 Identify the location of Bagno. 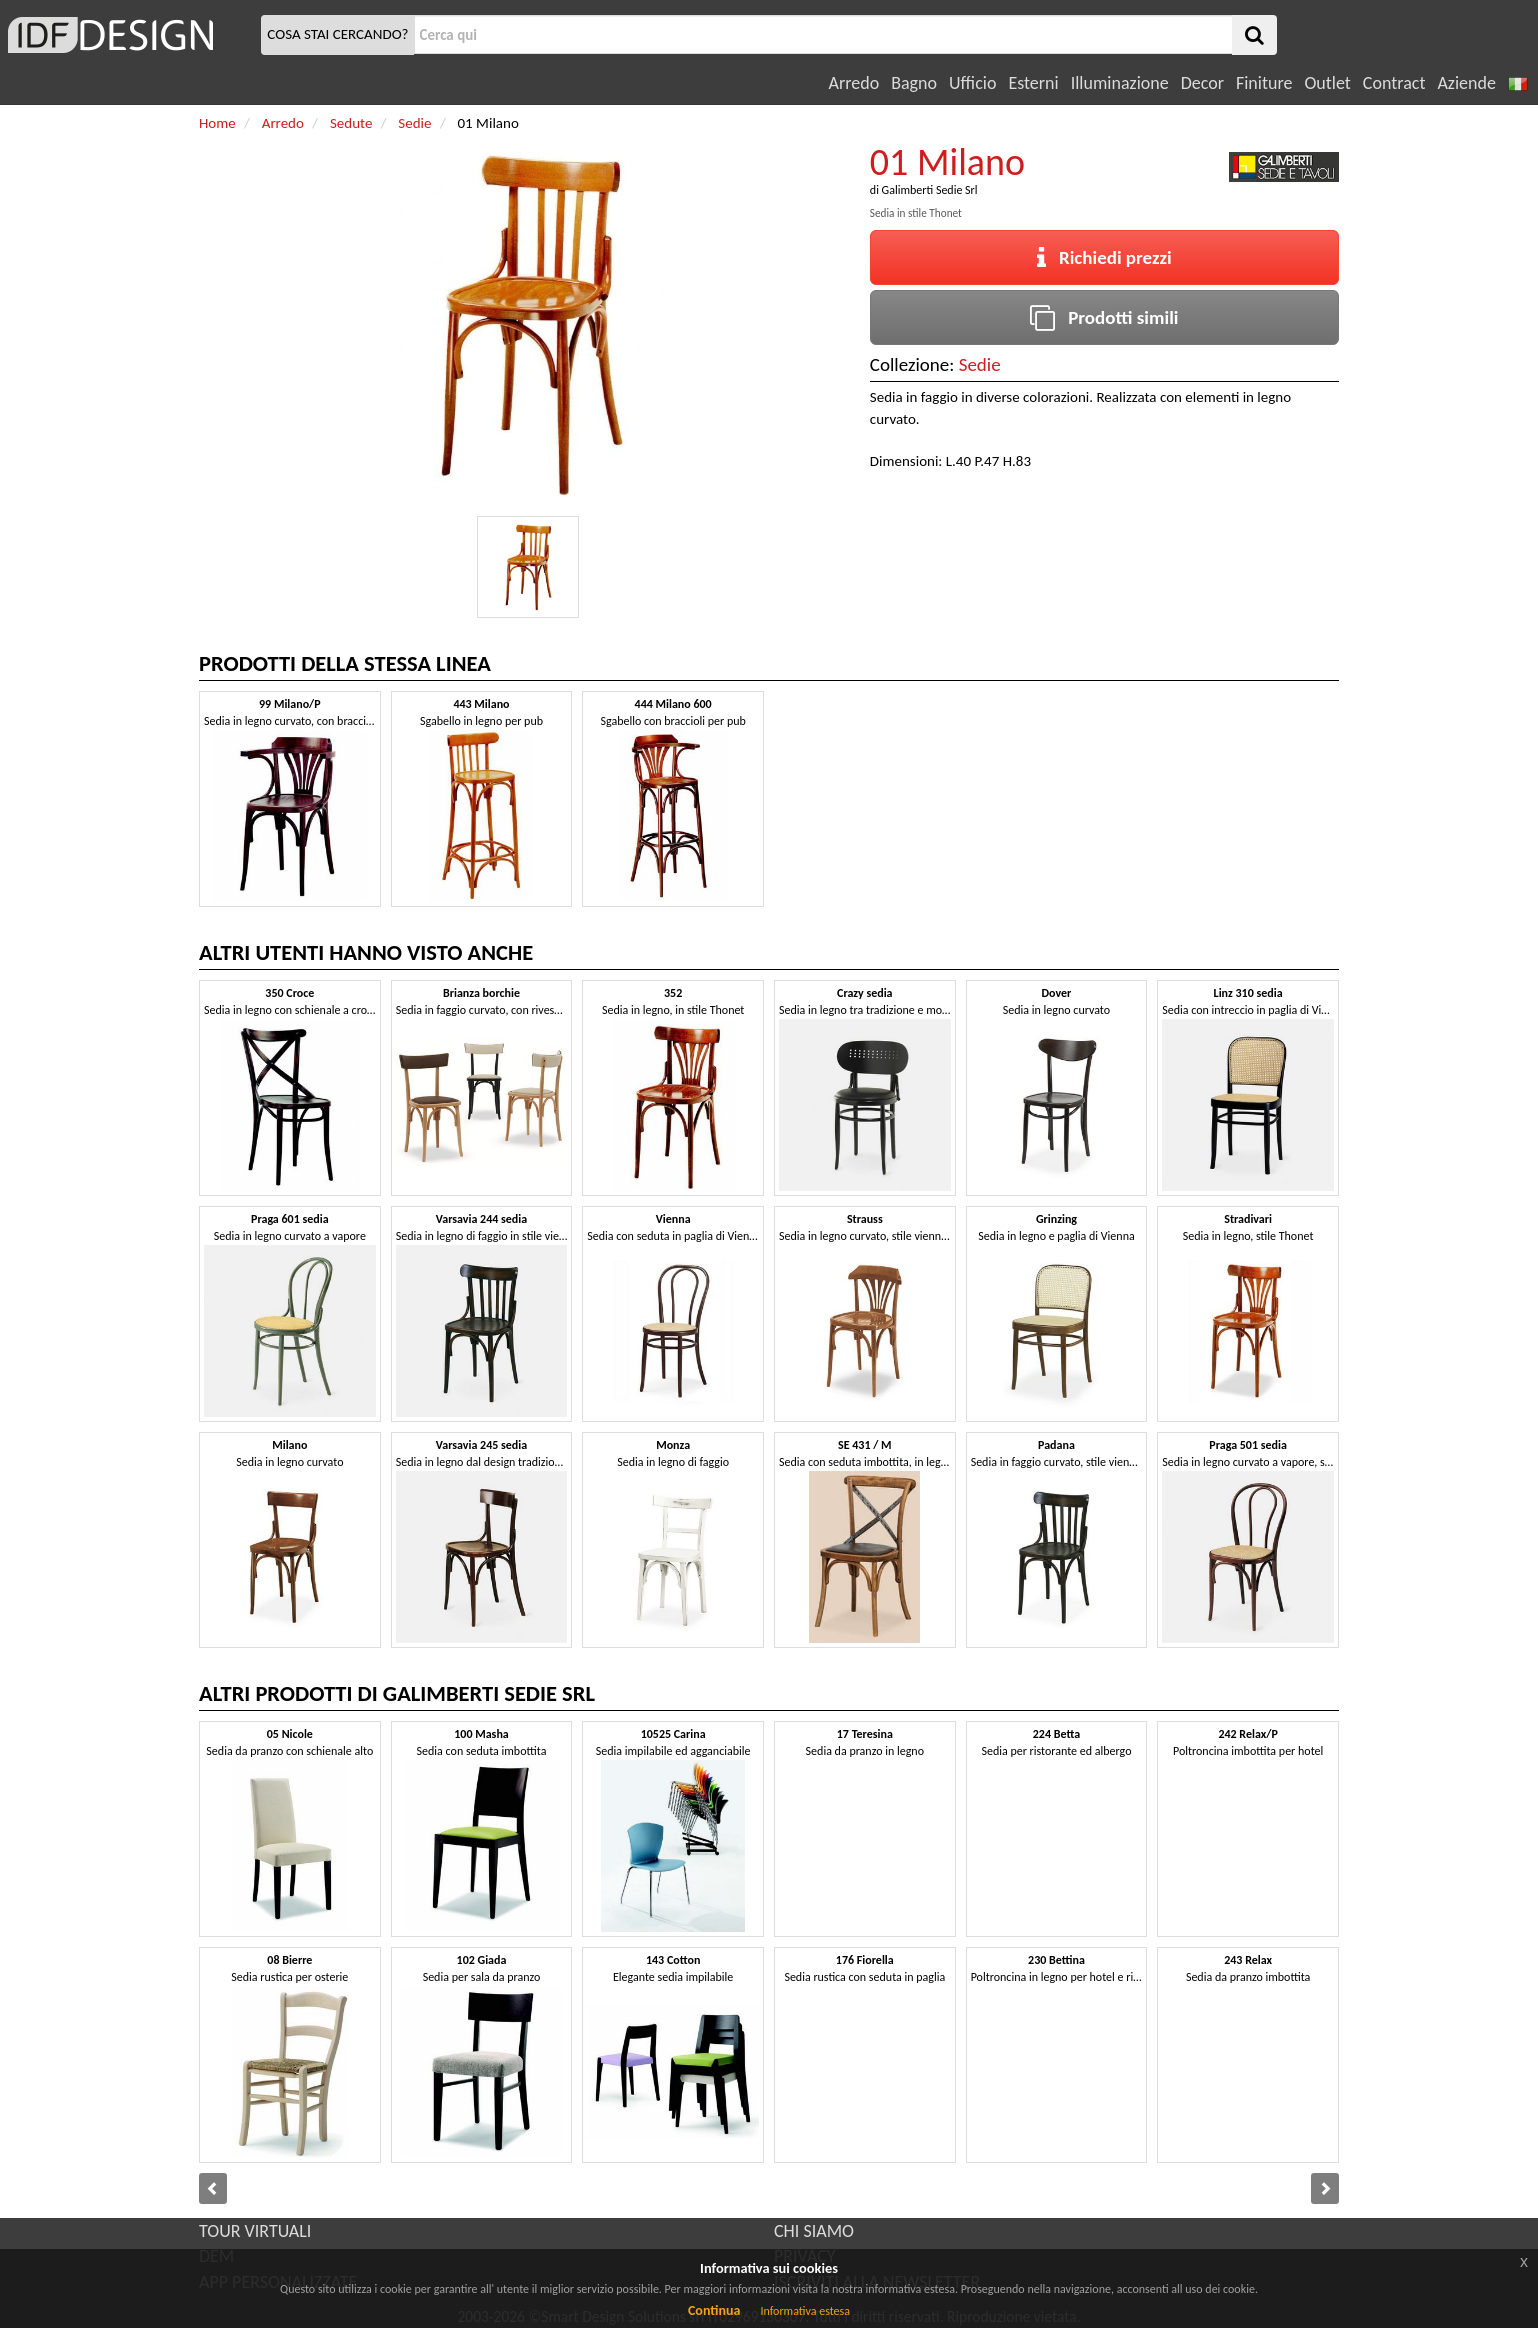
(914, 83).